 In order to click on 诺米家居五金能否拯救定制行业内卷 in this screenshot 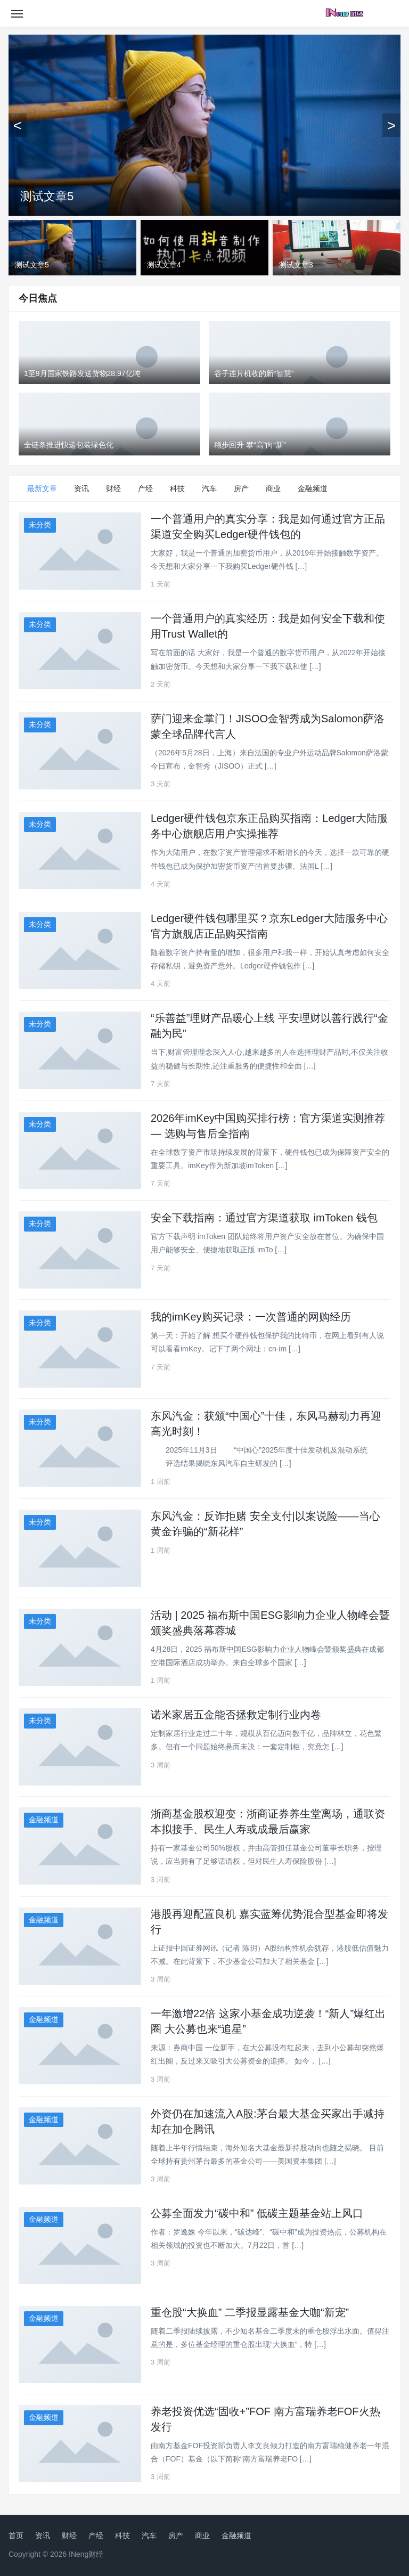, I will do `click(236, 1715)`.